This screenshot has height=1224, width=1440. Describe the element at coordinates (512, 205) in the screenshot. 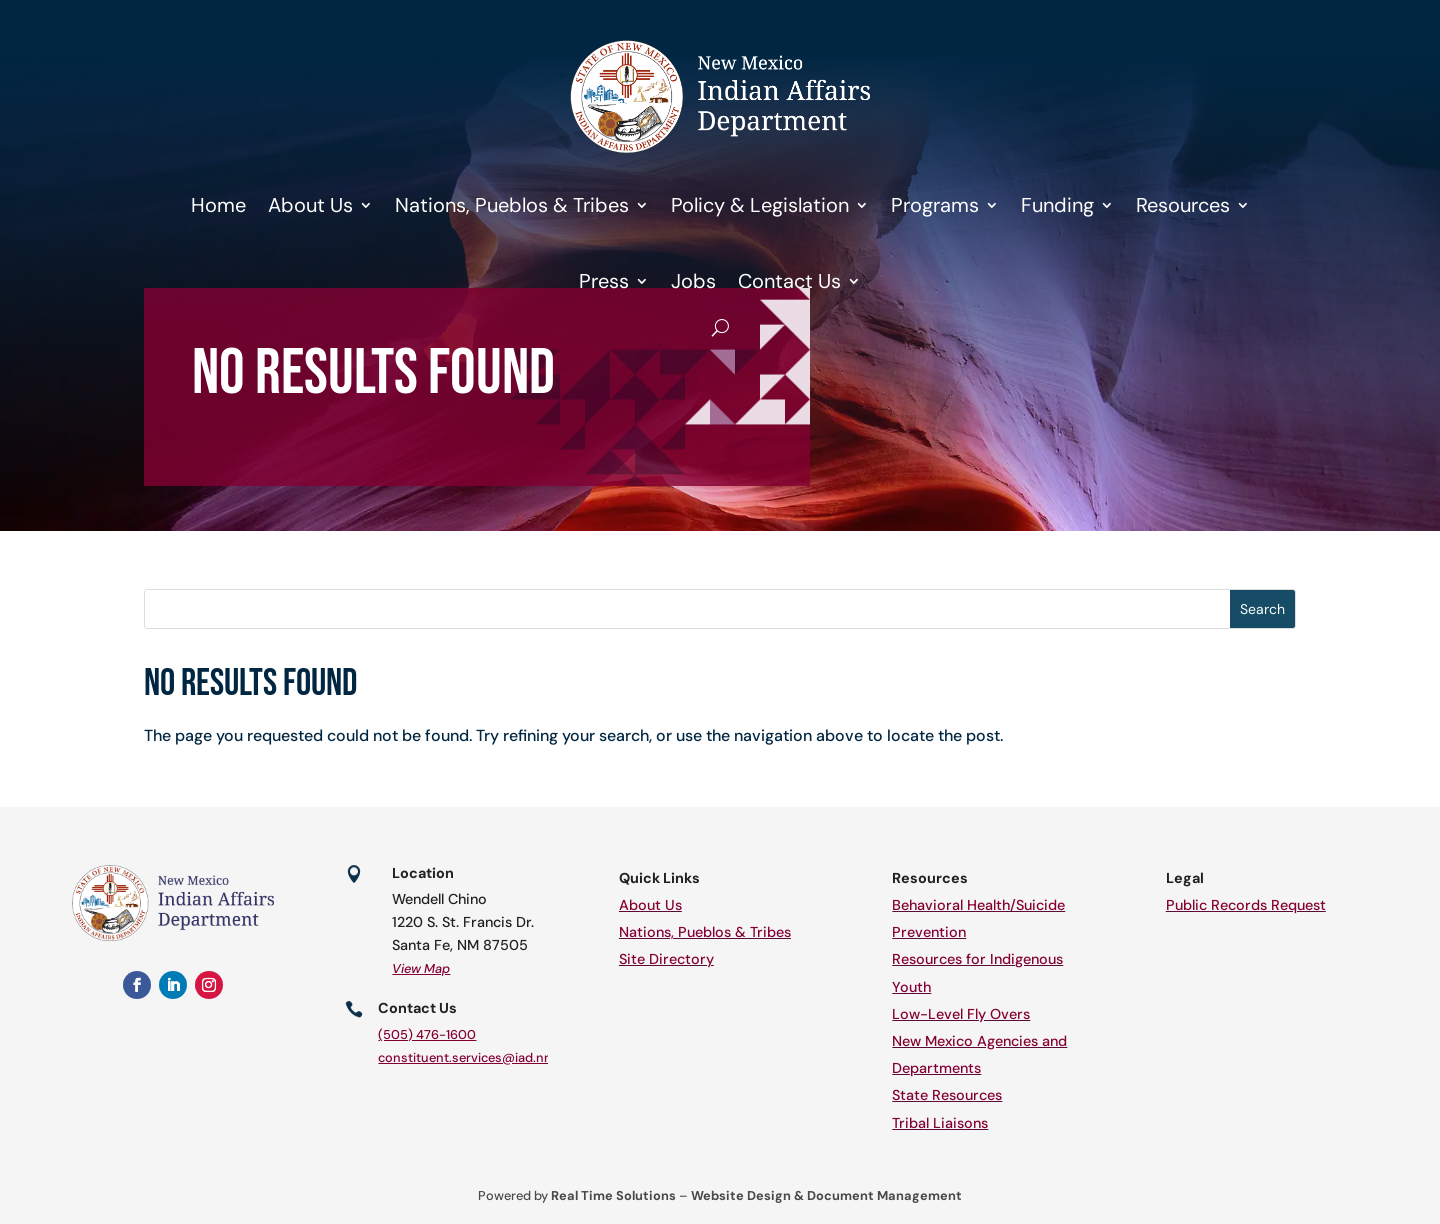

I see `Nations, Pueblos & Tribes` at that location.